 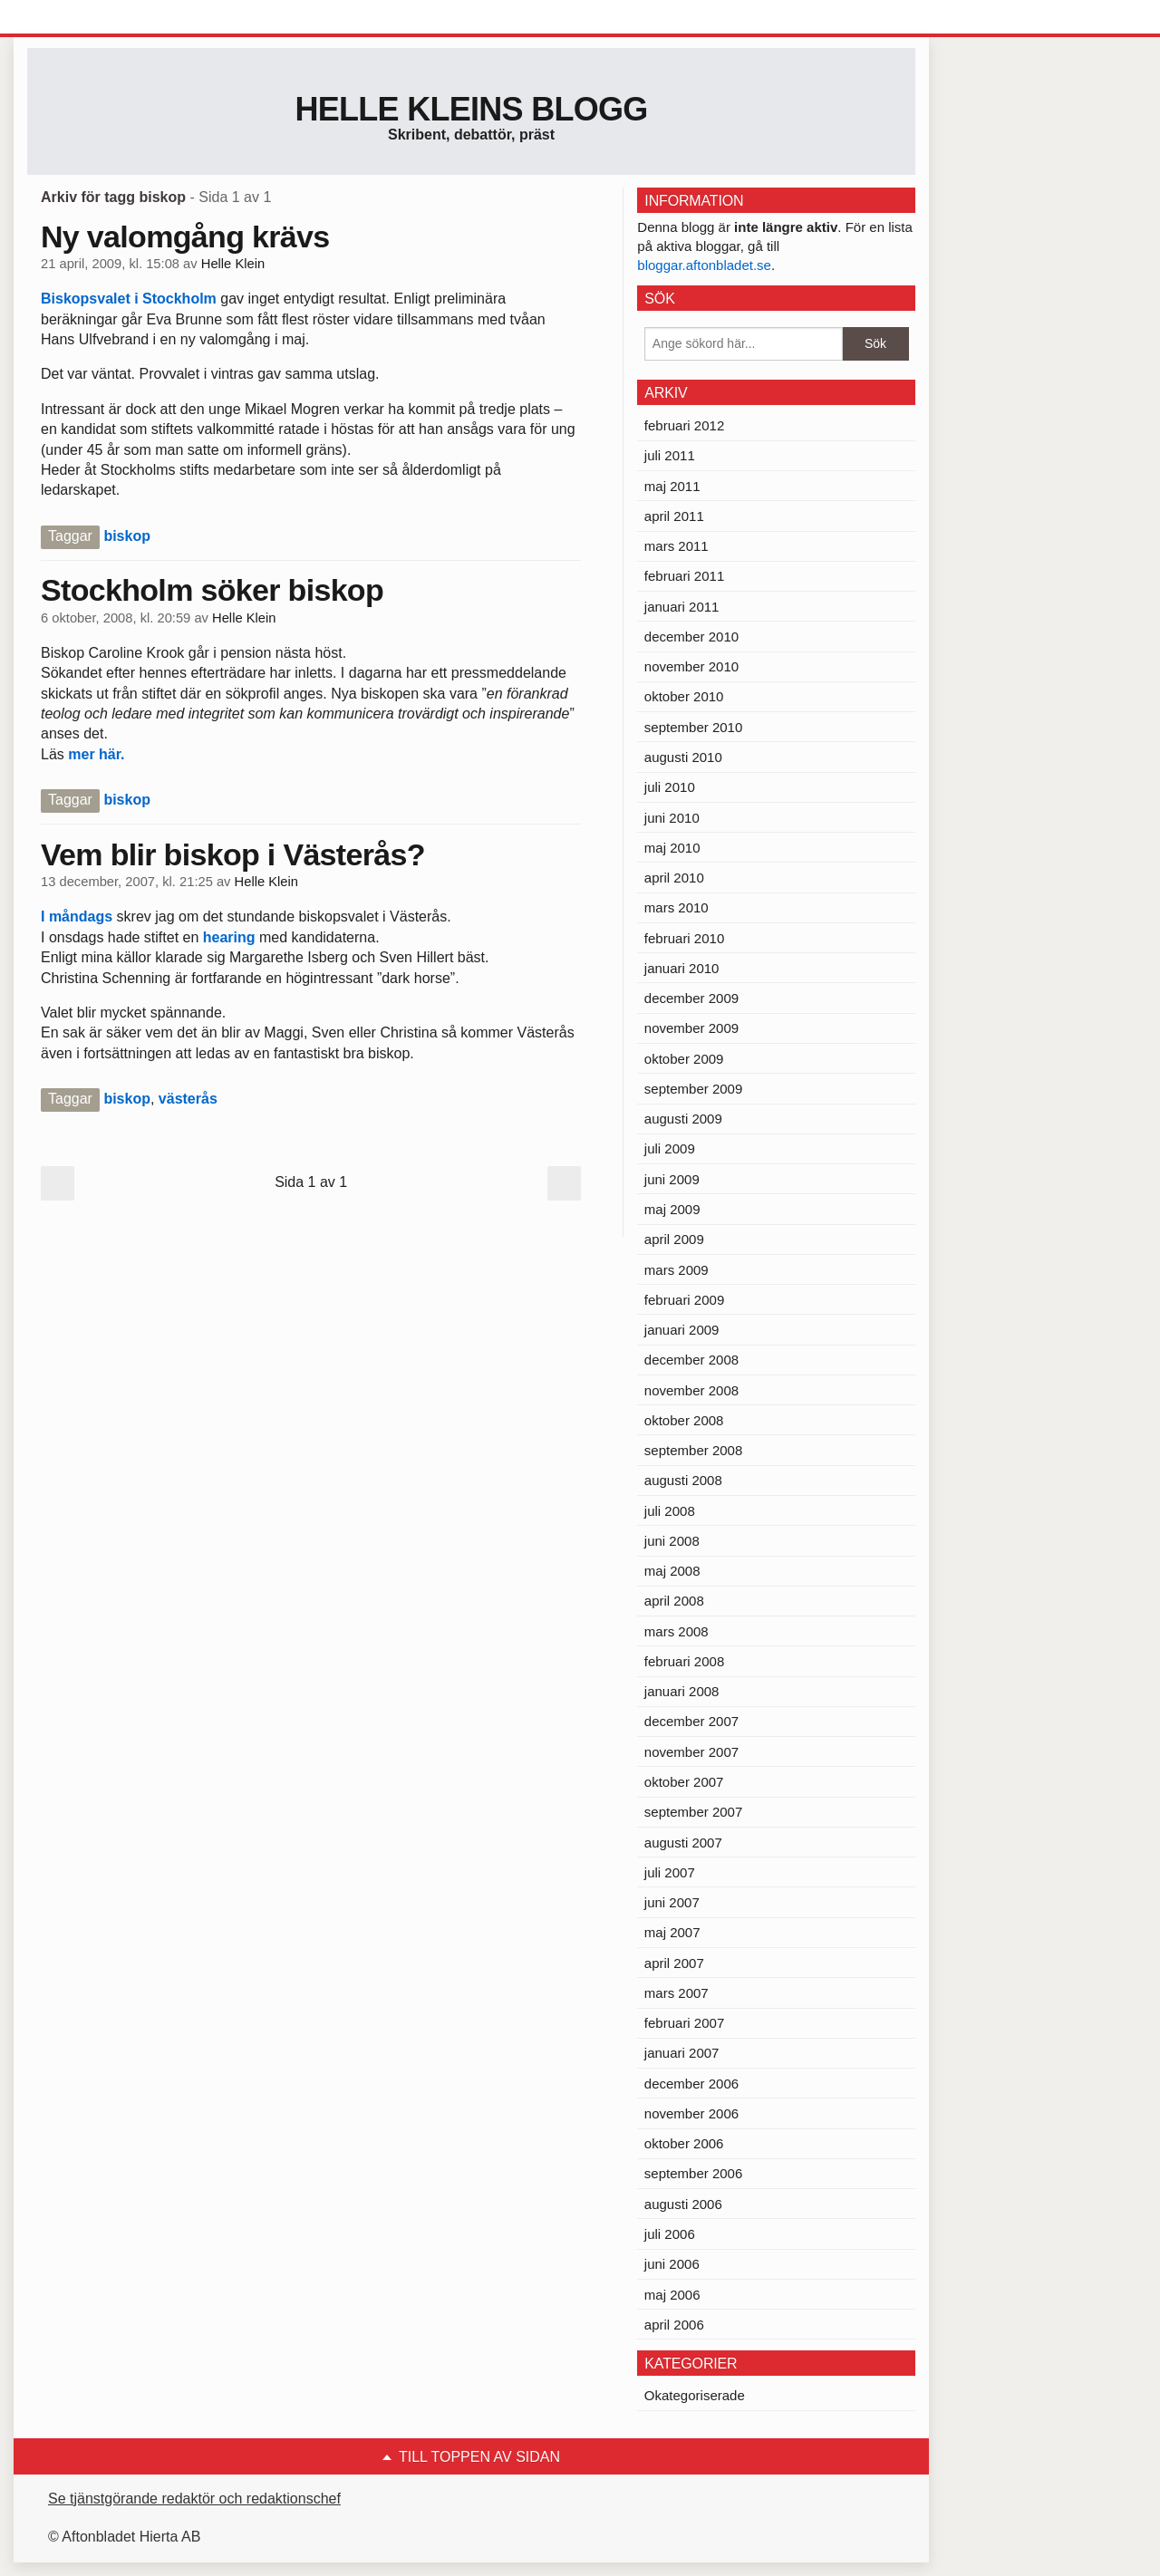 I want to click on april 2011, so click(x=674, y=516).